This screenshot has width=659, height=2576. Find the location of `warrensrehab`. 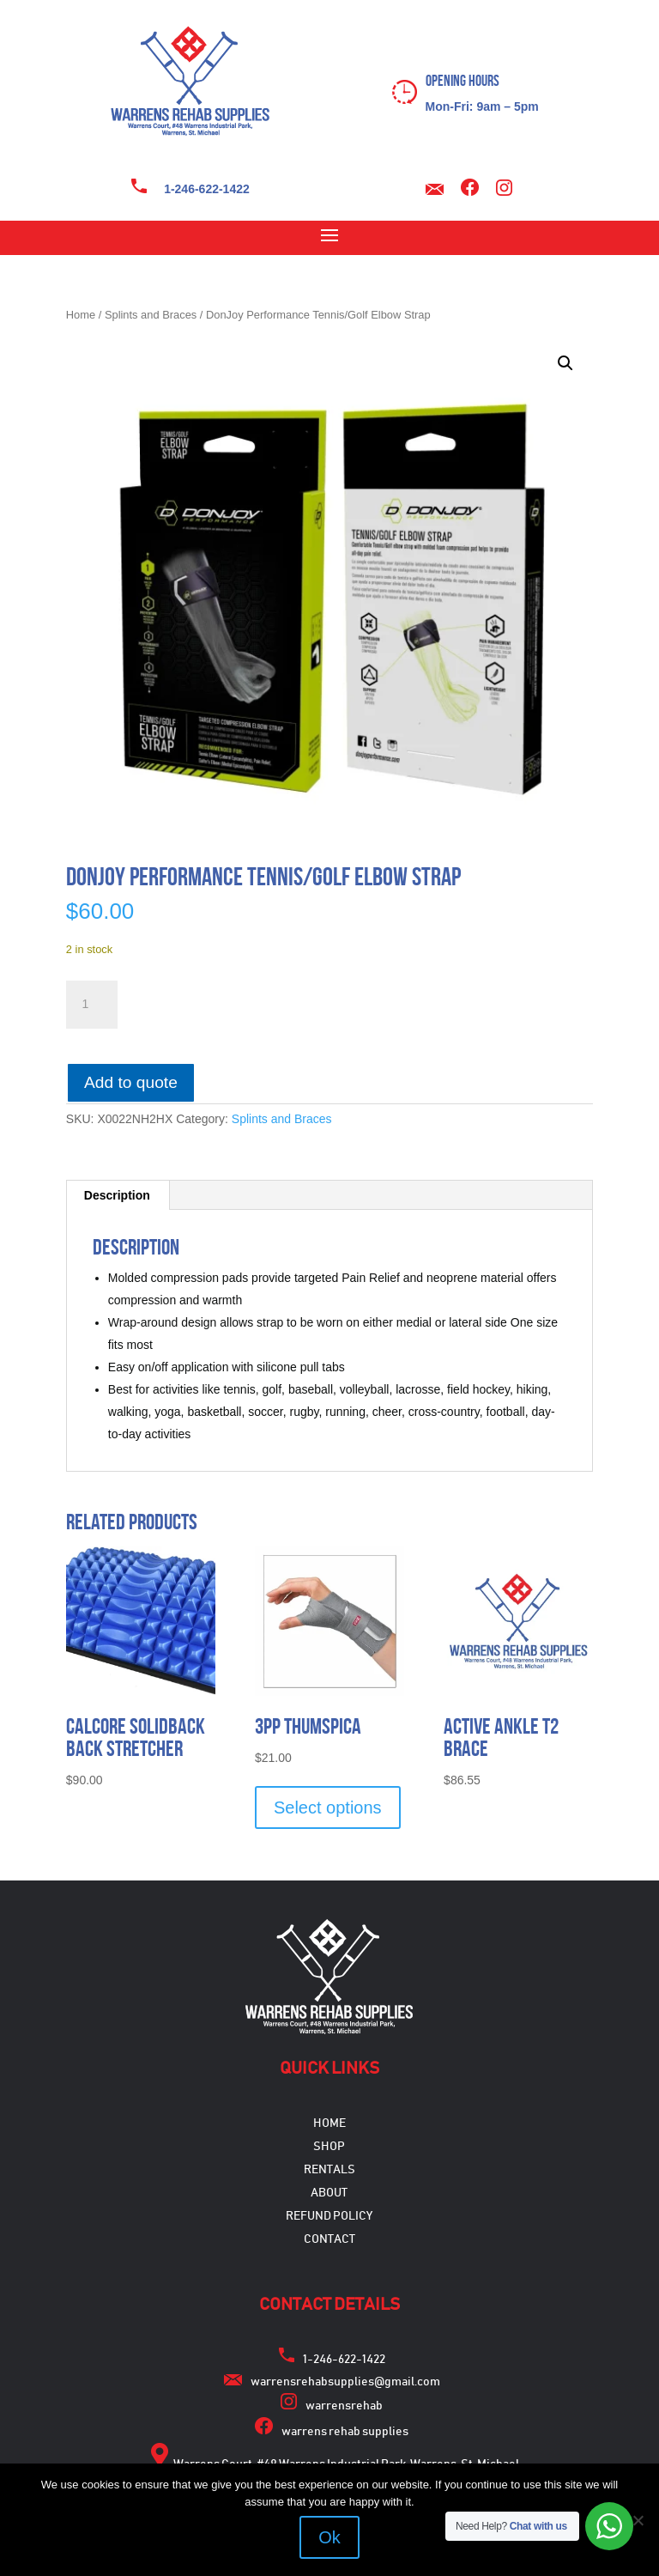

warrensrehab is located at coordinates (344, 2406).